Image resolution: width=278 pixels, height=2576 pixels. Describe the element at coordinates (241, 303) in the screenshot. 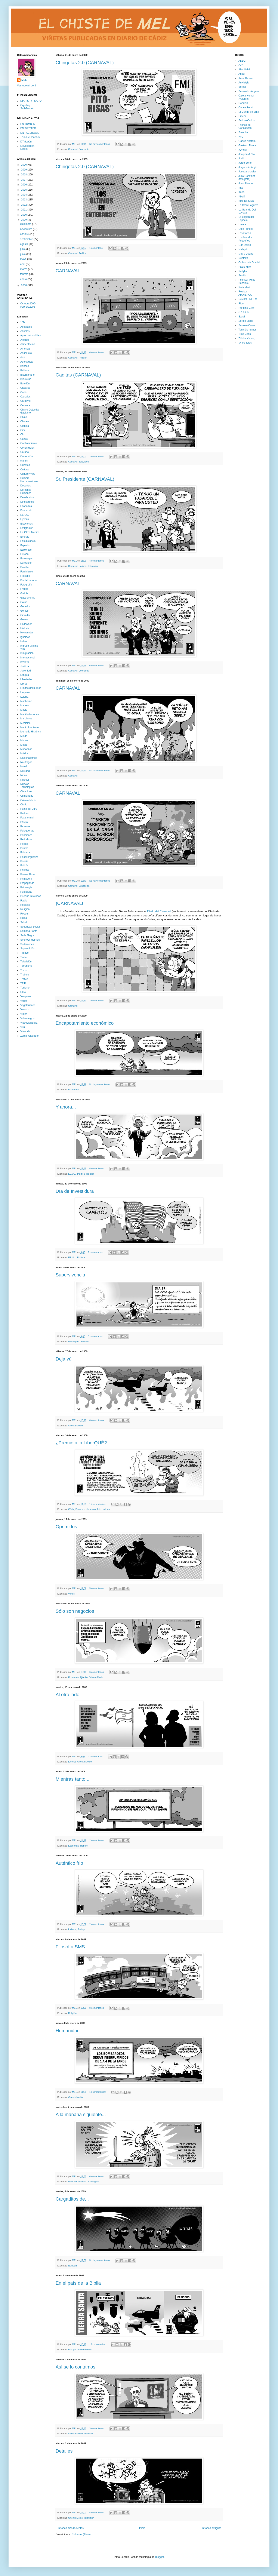

I see `Rico` at that location.